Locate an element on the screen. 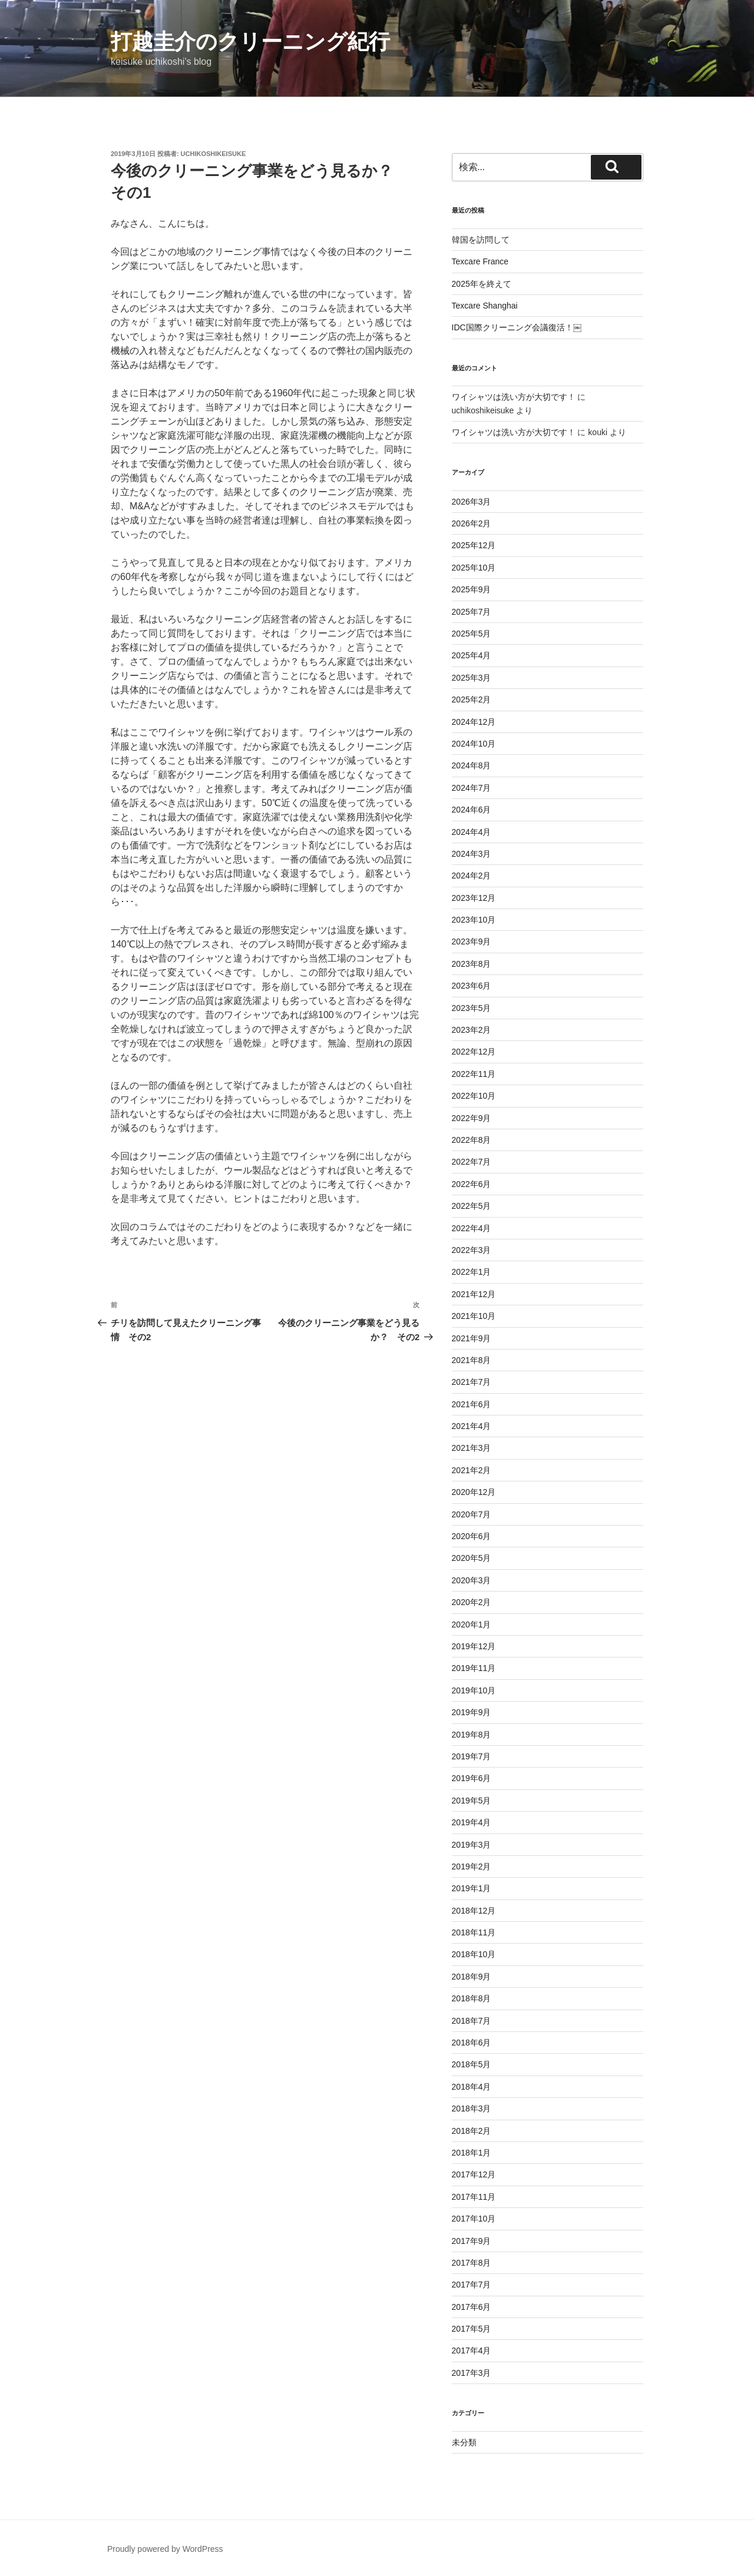 The width and height of the screenshot is (754, 2576). 2018年10月 is located at coordinates (474, 1954).